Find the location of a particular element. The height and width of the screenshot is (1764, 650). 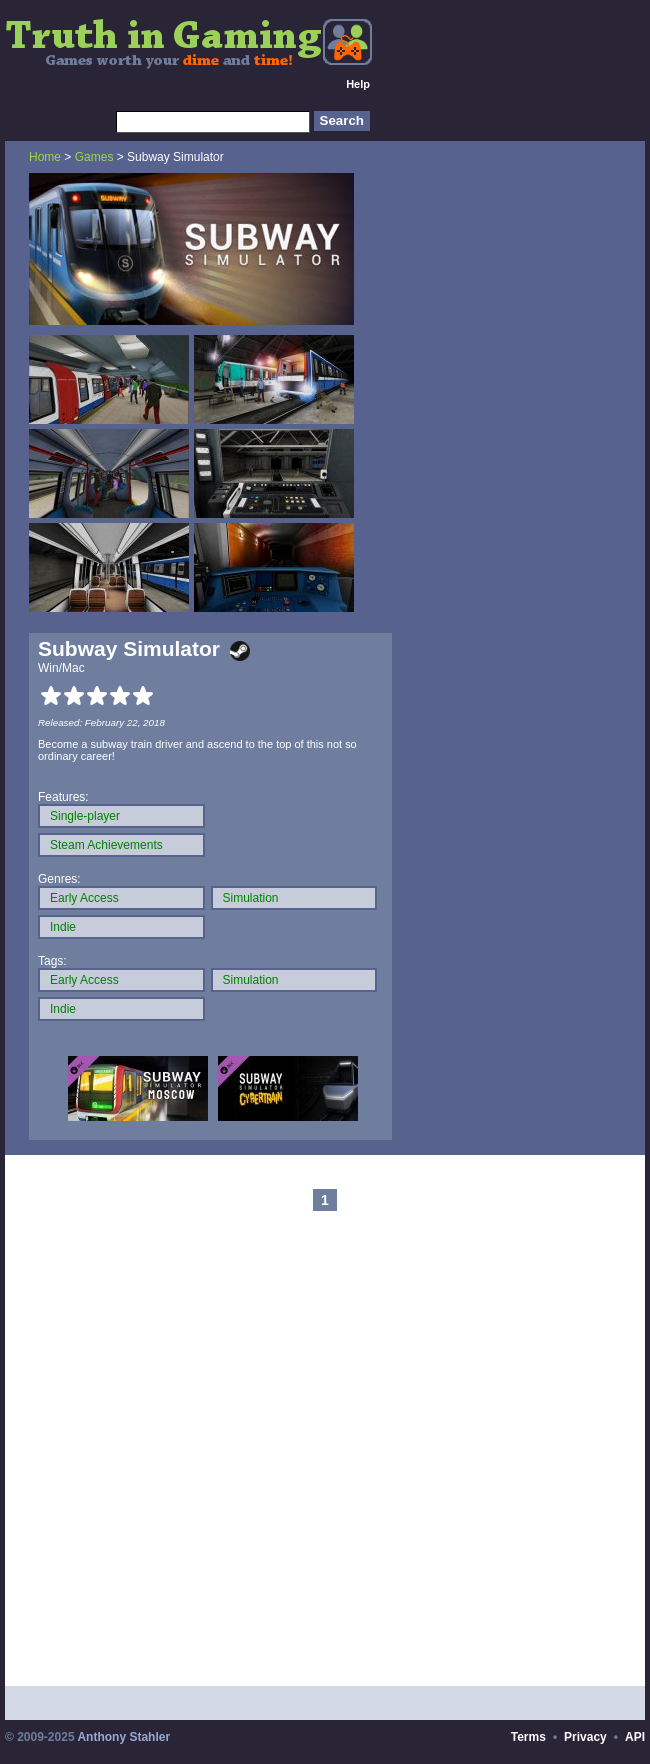

Indie is located at coordinates (63, 927).